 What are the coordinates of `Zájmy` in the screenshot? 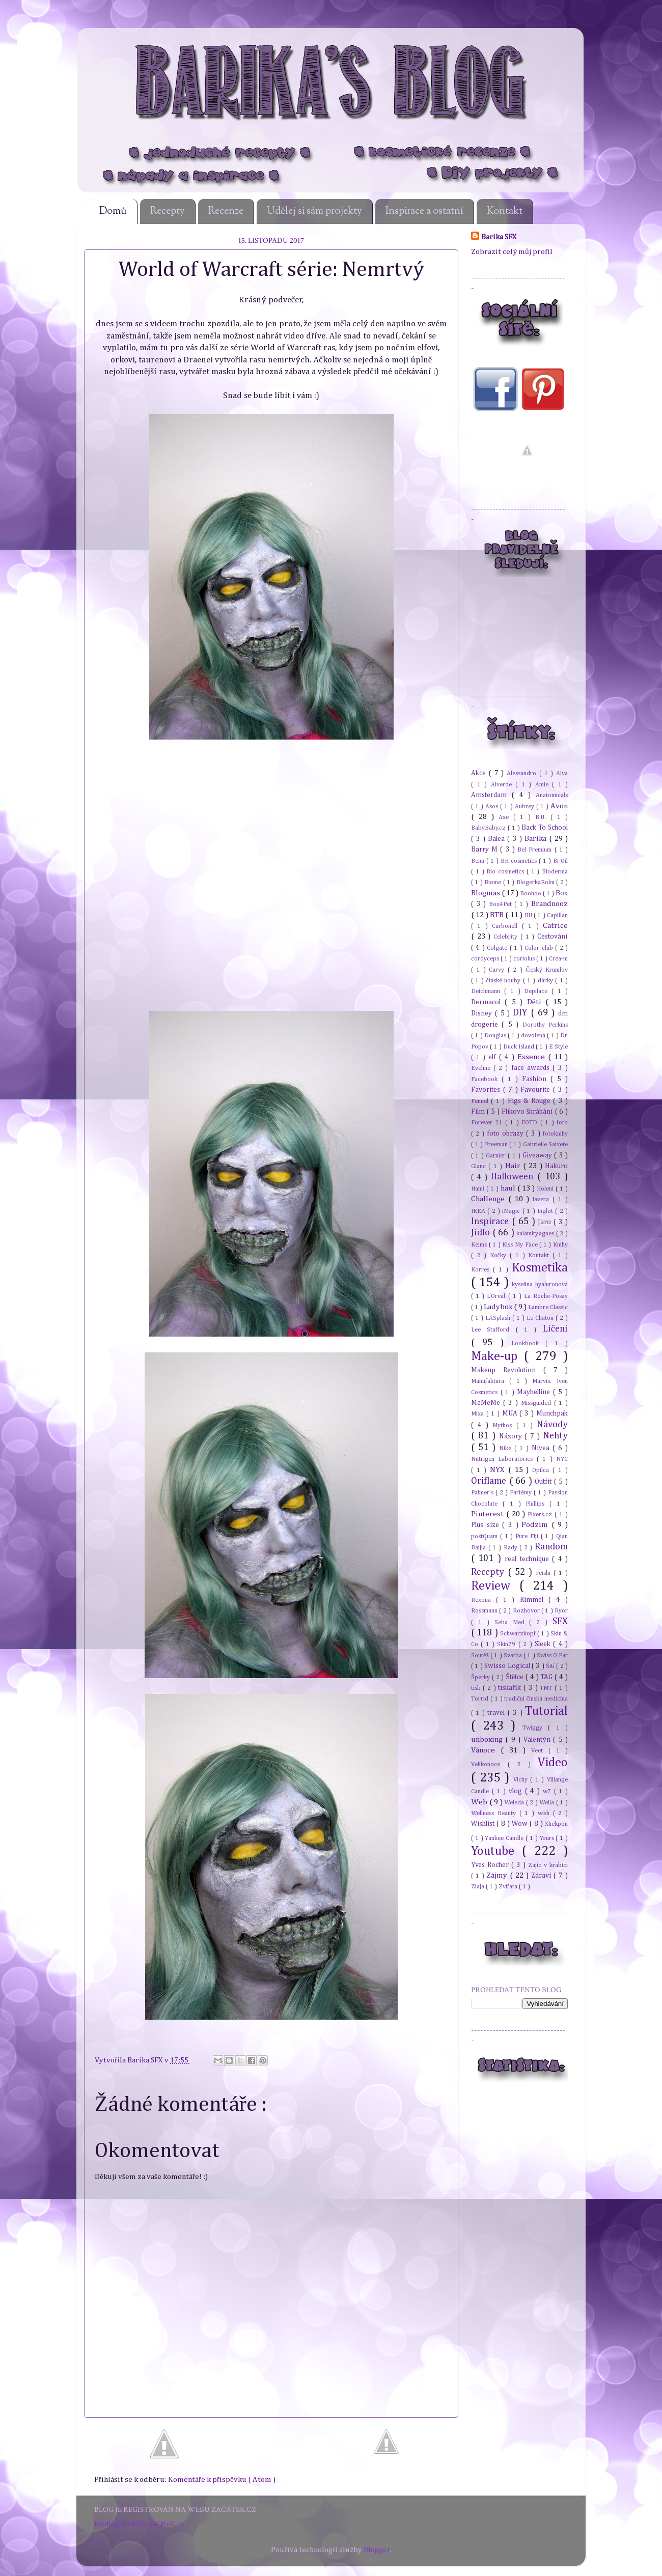 It's located at (498, 1875).